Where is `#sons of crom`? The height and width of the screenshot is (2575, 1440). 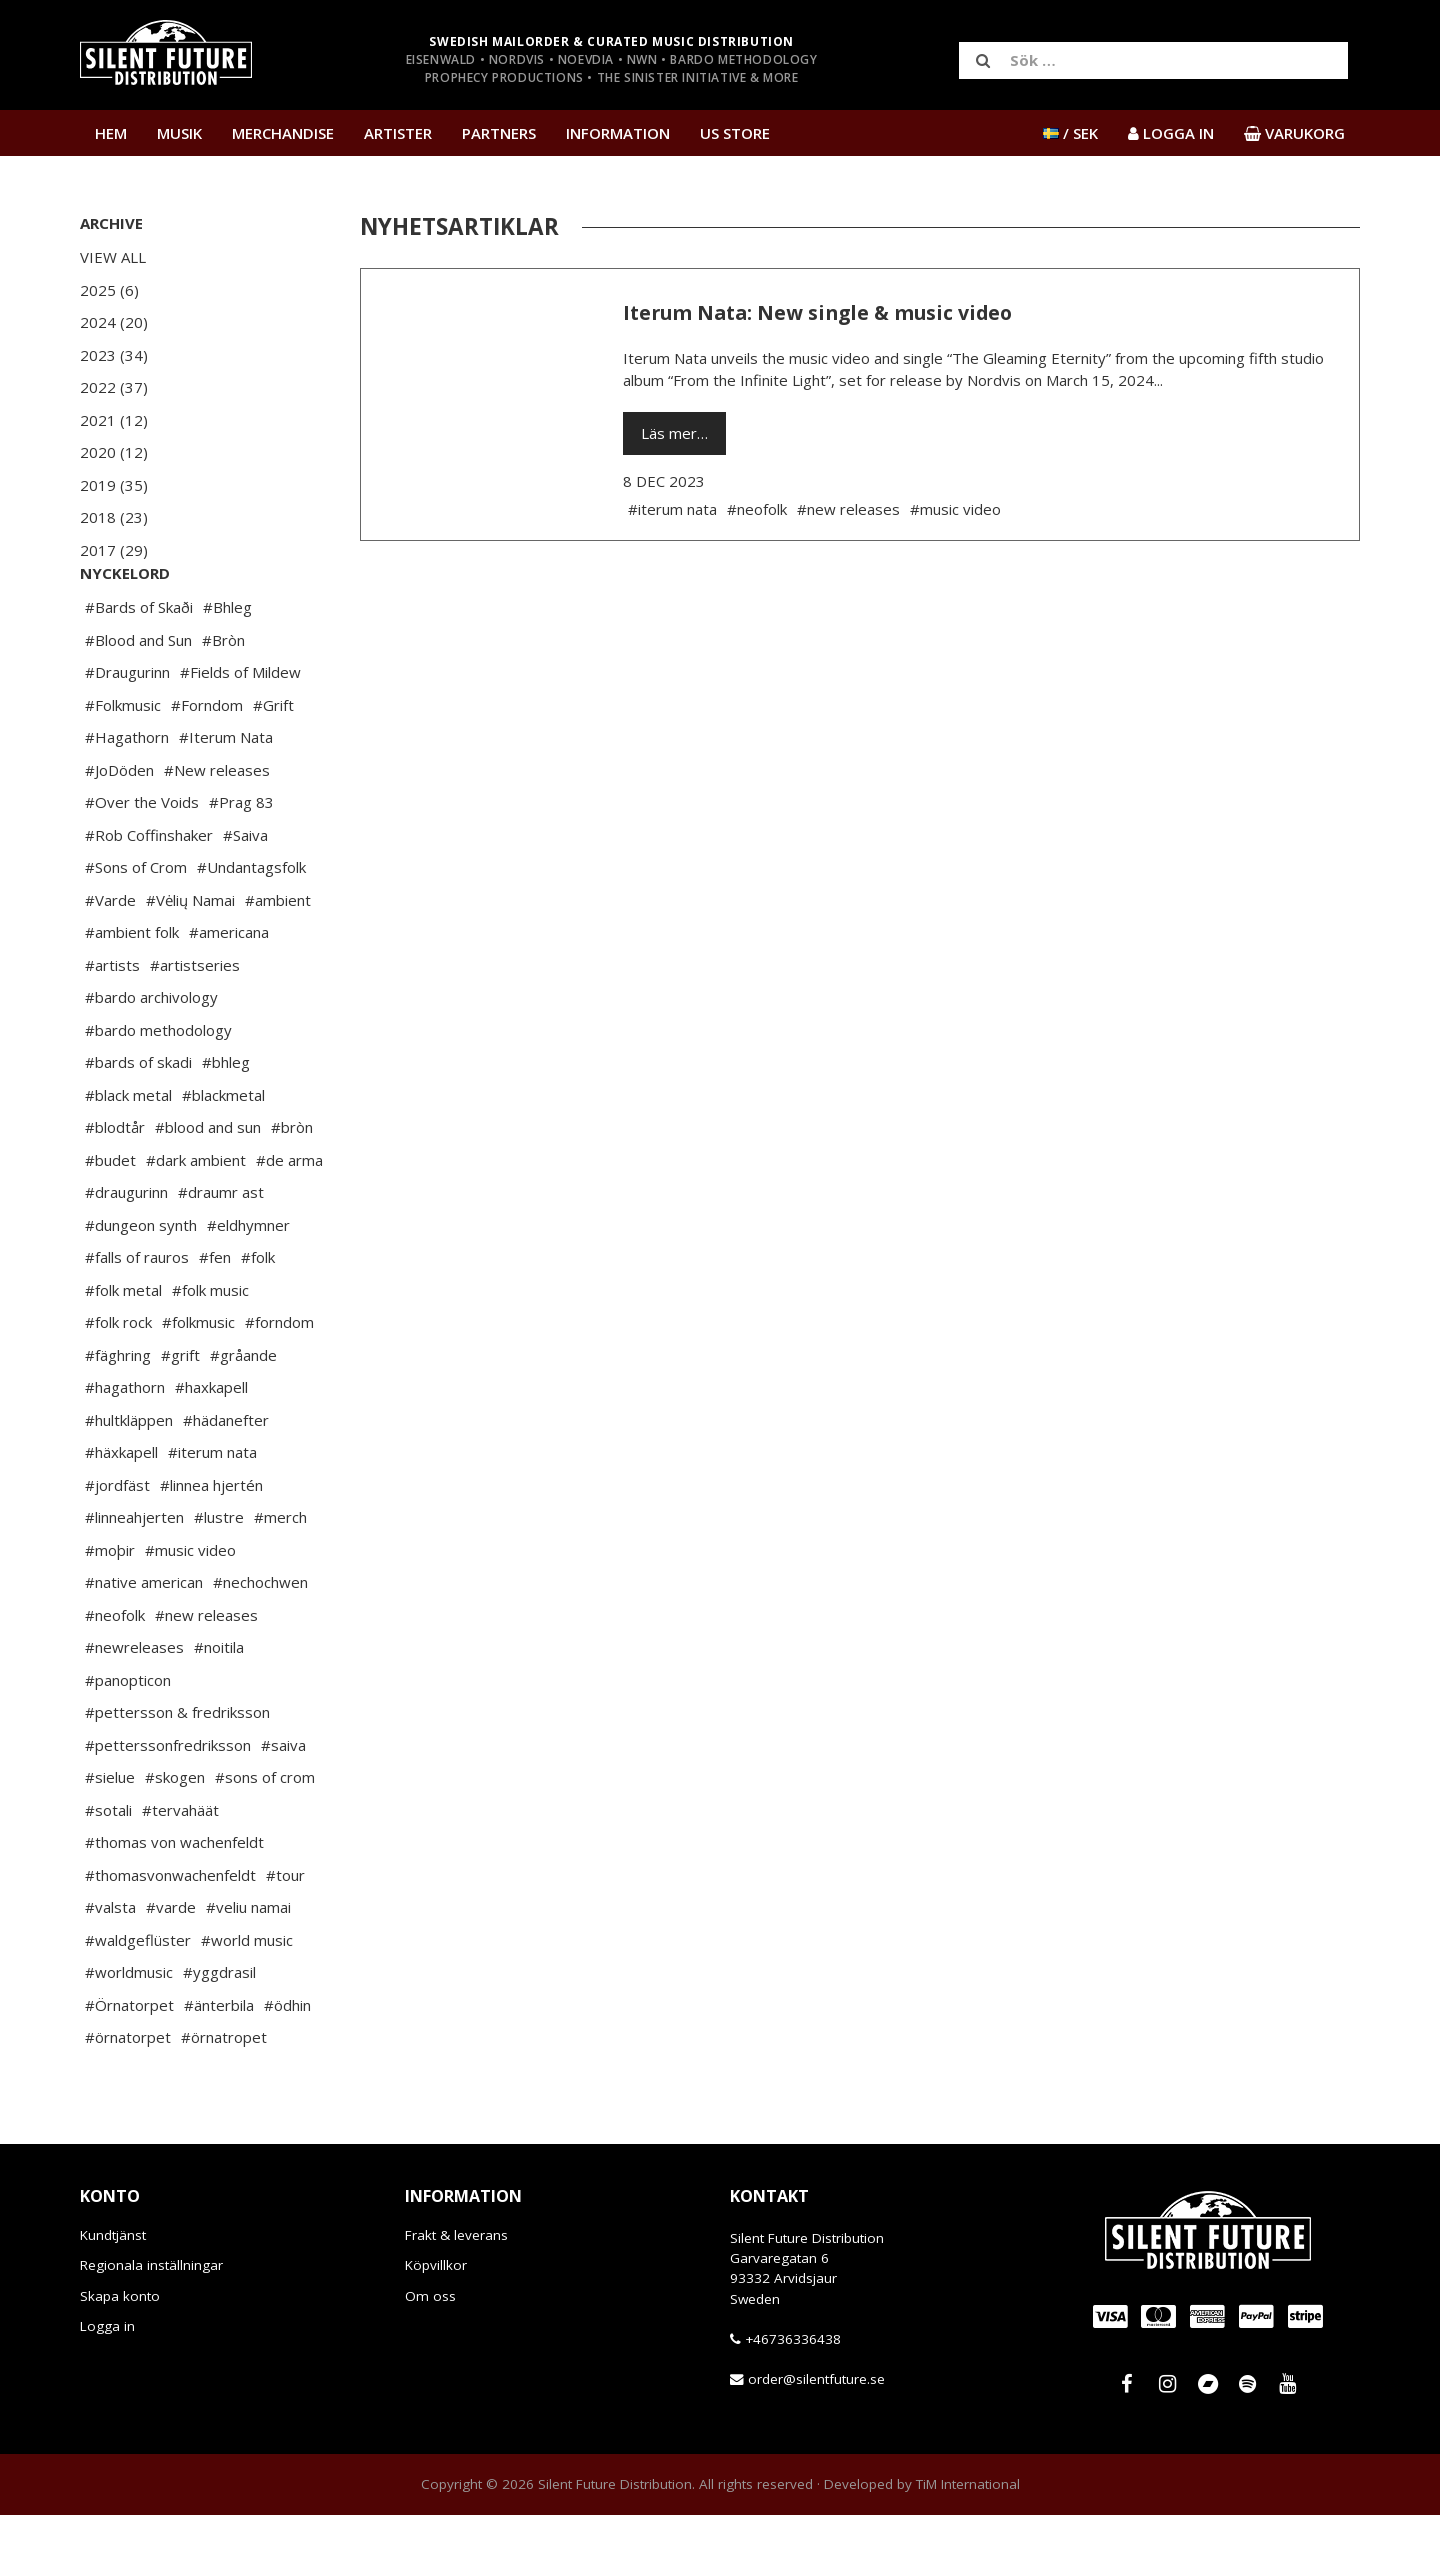 #sons of crom is located at coordinates (265, 1837).